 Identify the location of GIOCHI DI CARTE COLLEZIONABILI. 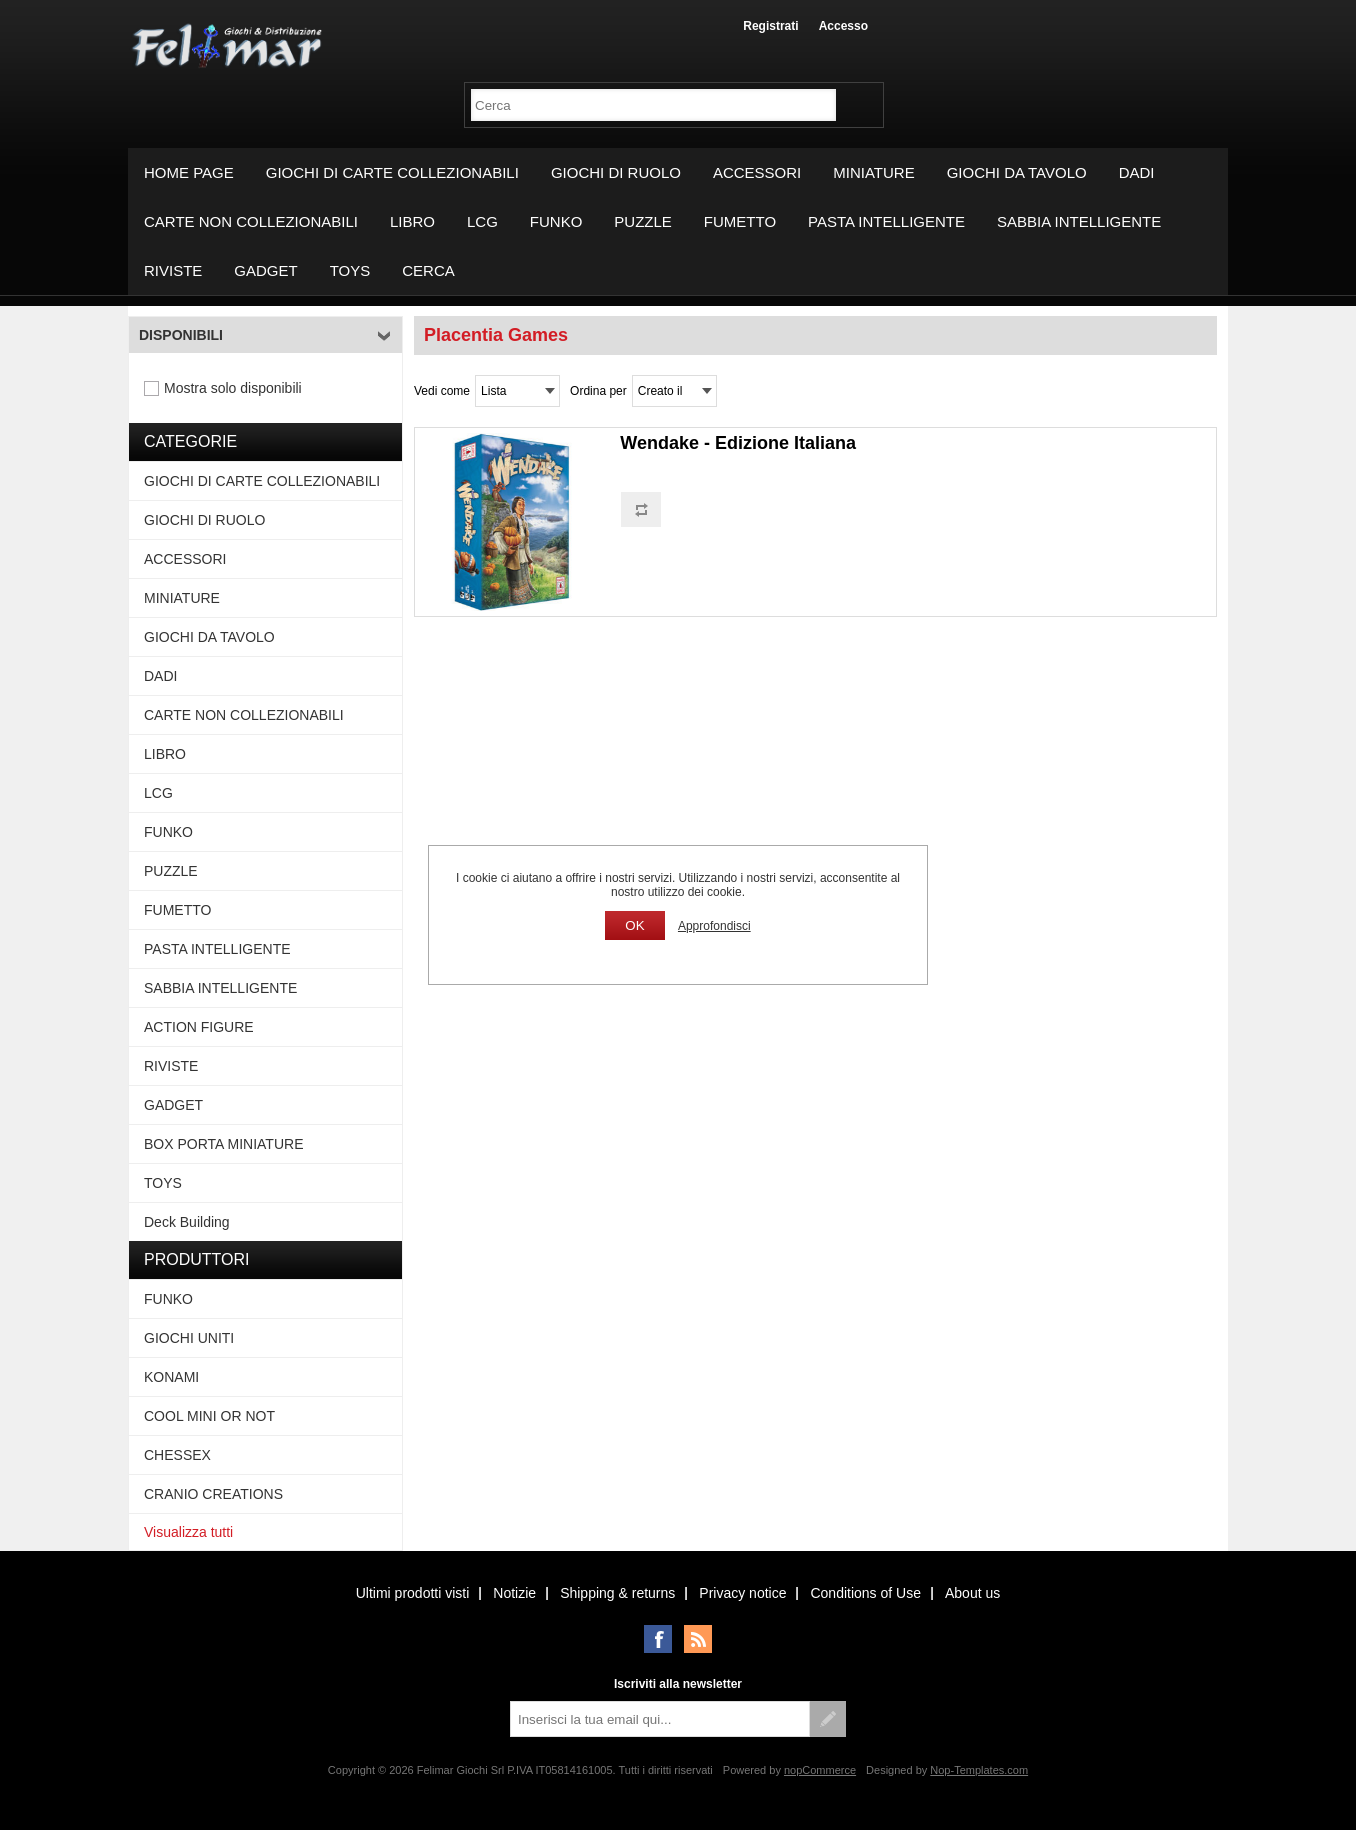
(392, 172).